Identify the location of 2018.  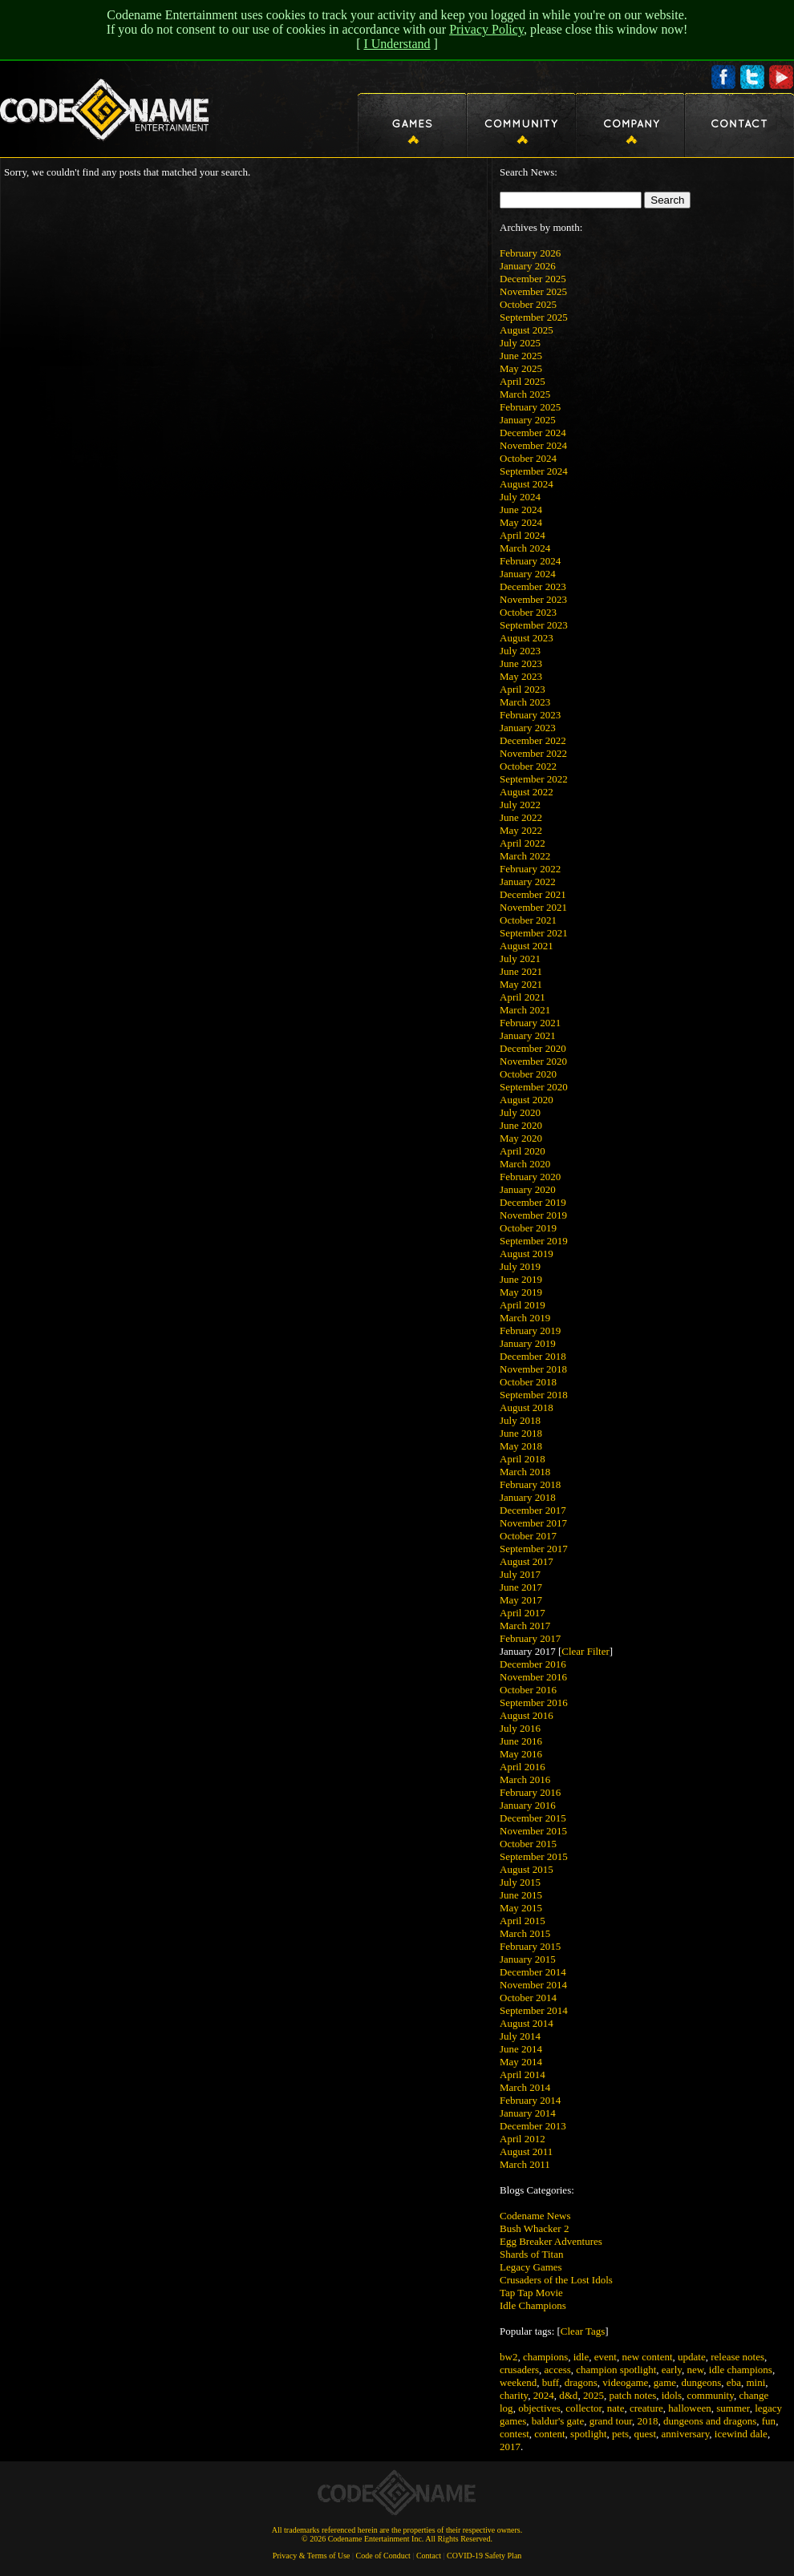
(648, 2421).